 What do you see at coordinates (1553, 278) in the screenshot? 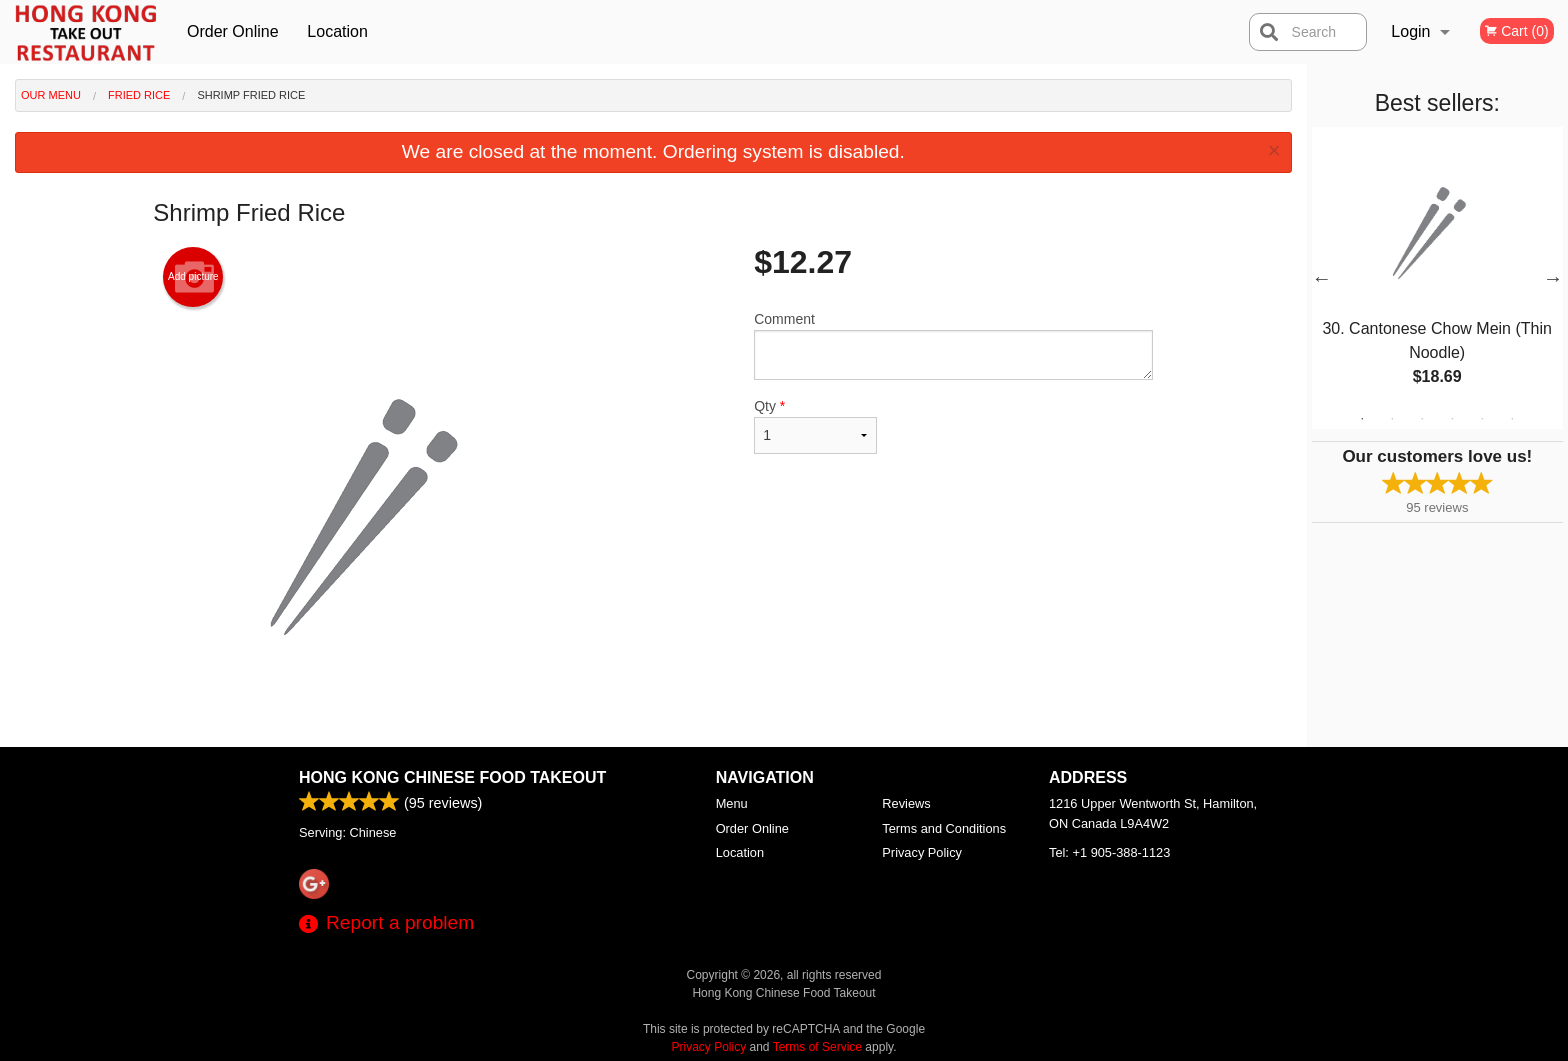
I see `Next` at bounding box center [1553, 278].